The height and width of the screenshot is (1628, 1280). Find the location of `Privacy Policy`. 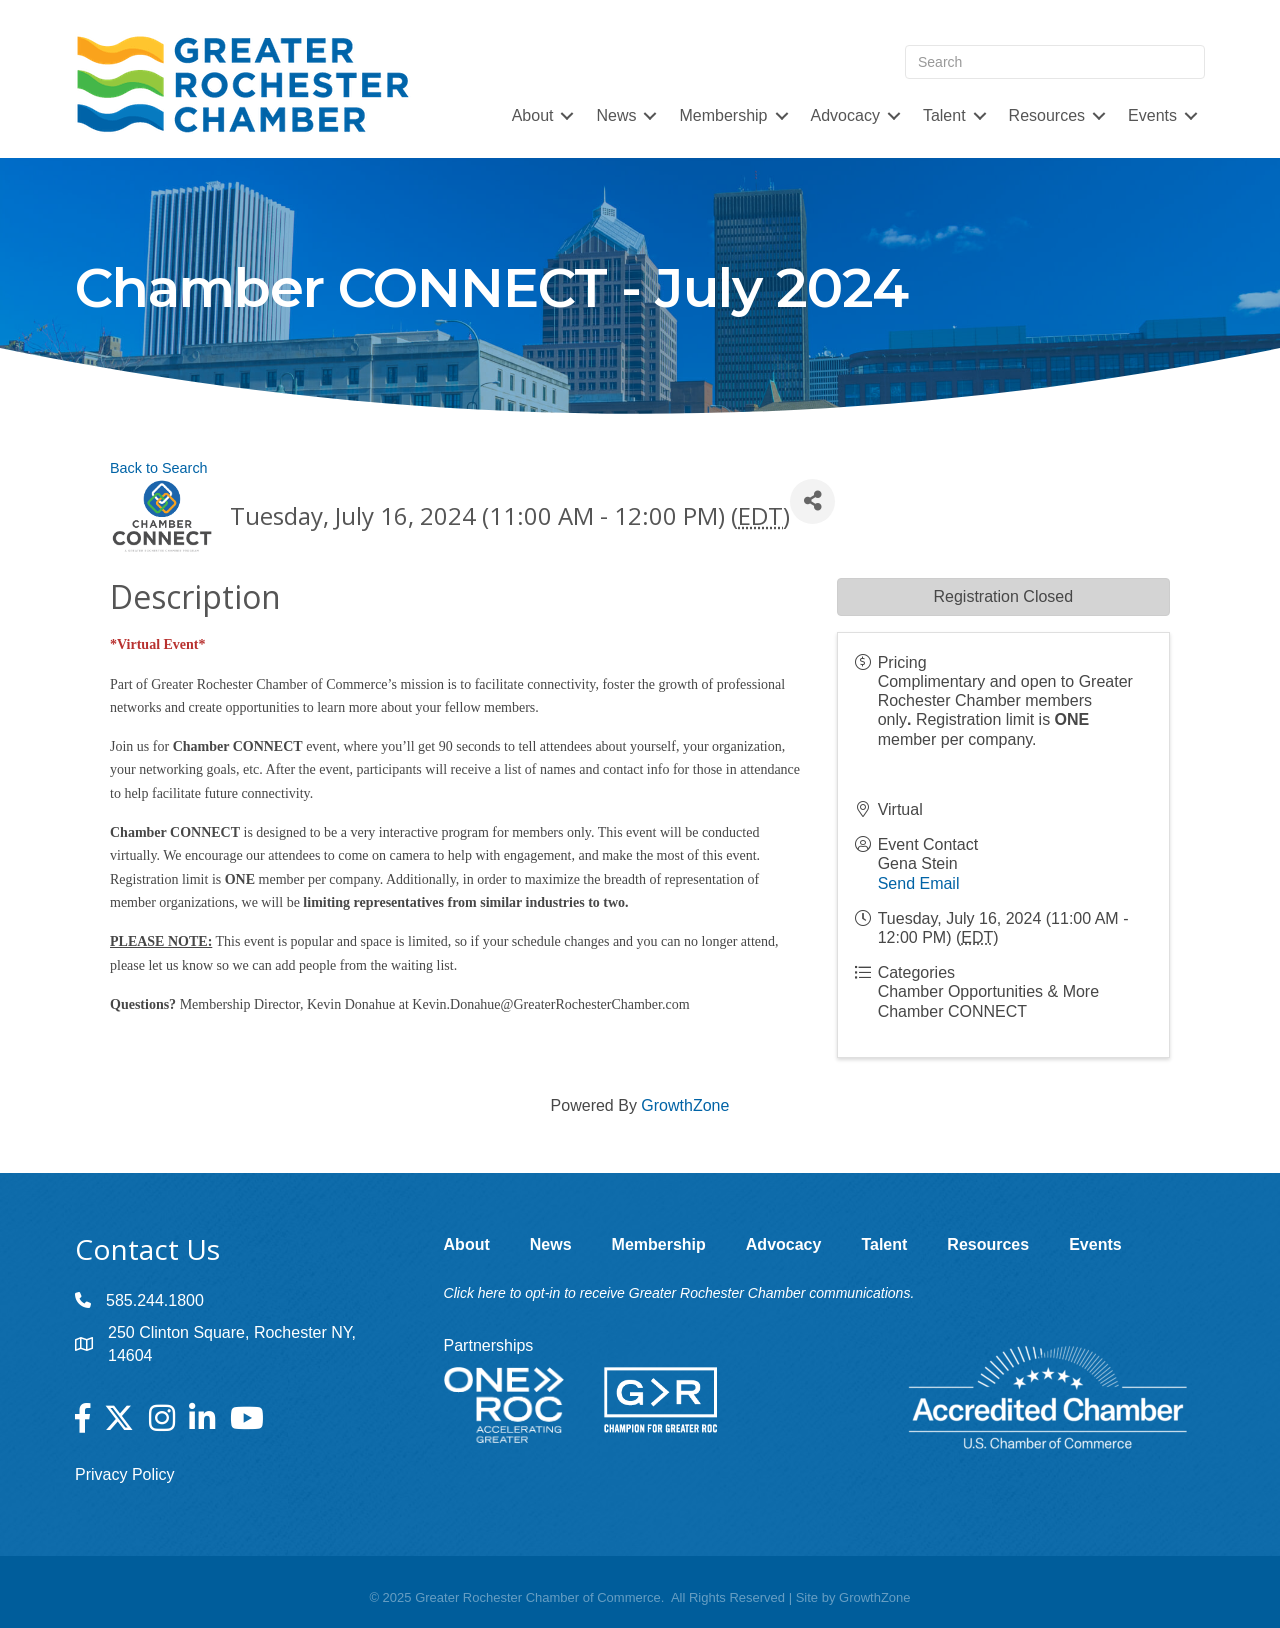

Privacy Policy is located at coordinates (125, 1474).